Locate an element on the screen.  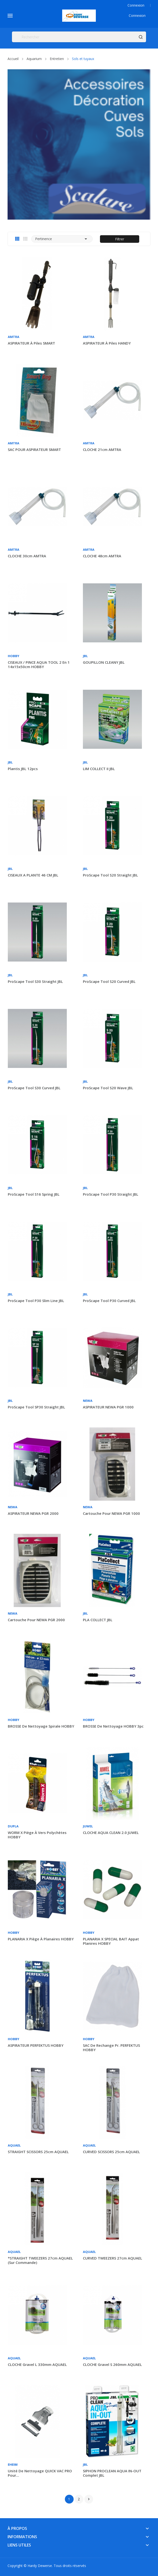
Aquael is located at coordinates (14, 2145).